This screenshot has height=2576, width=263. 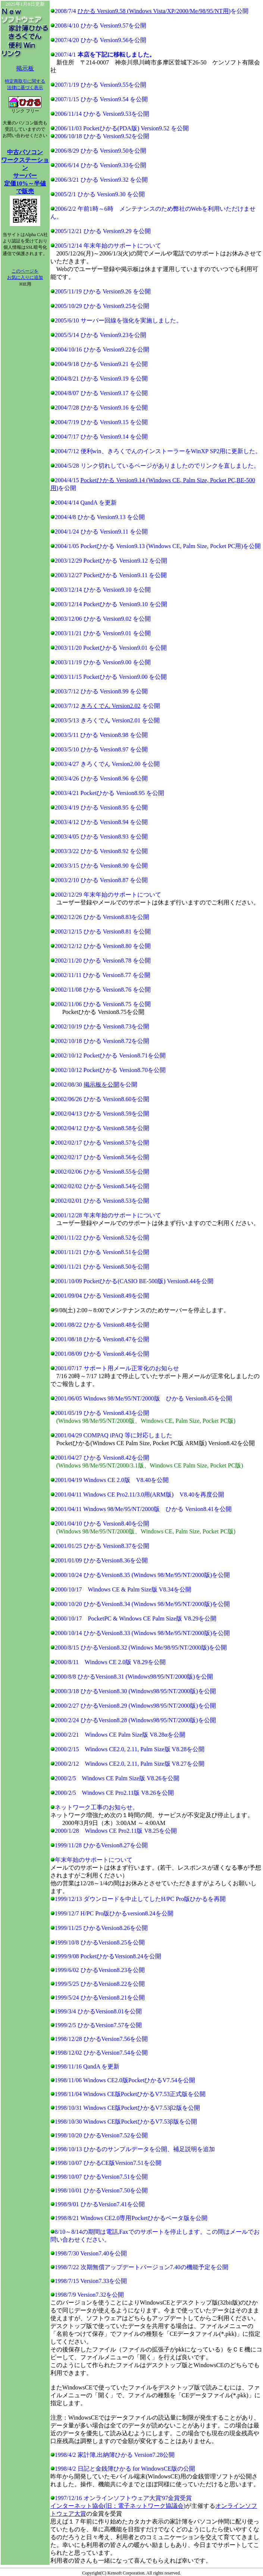 What do you see at coordinates (154, 11) in the screenshot?
I see `ひかる Version9.58 (Windows Vista/XP/2000/Me/98/95/NT用)` at bounding box center [154, 11].